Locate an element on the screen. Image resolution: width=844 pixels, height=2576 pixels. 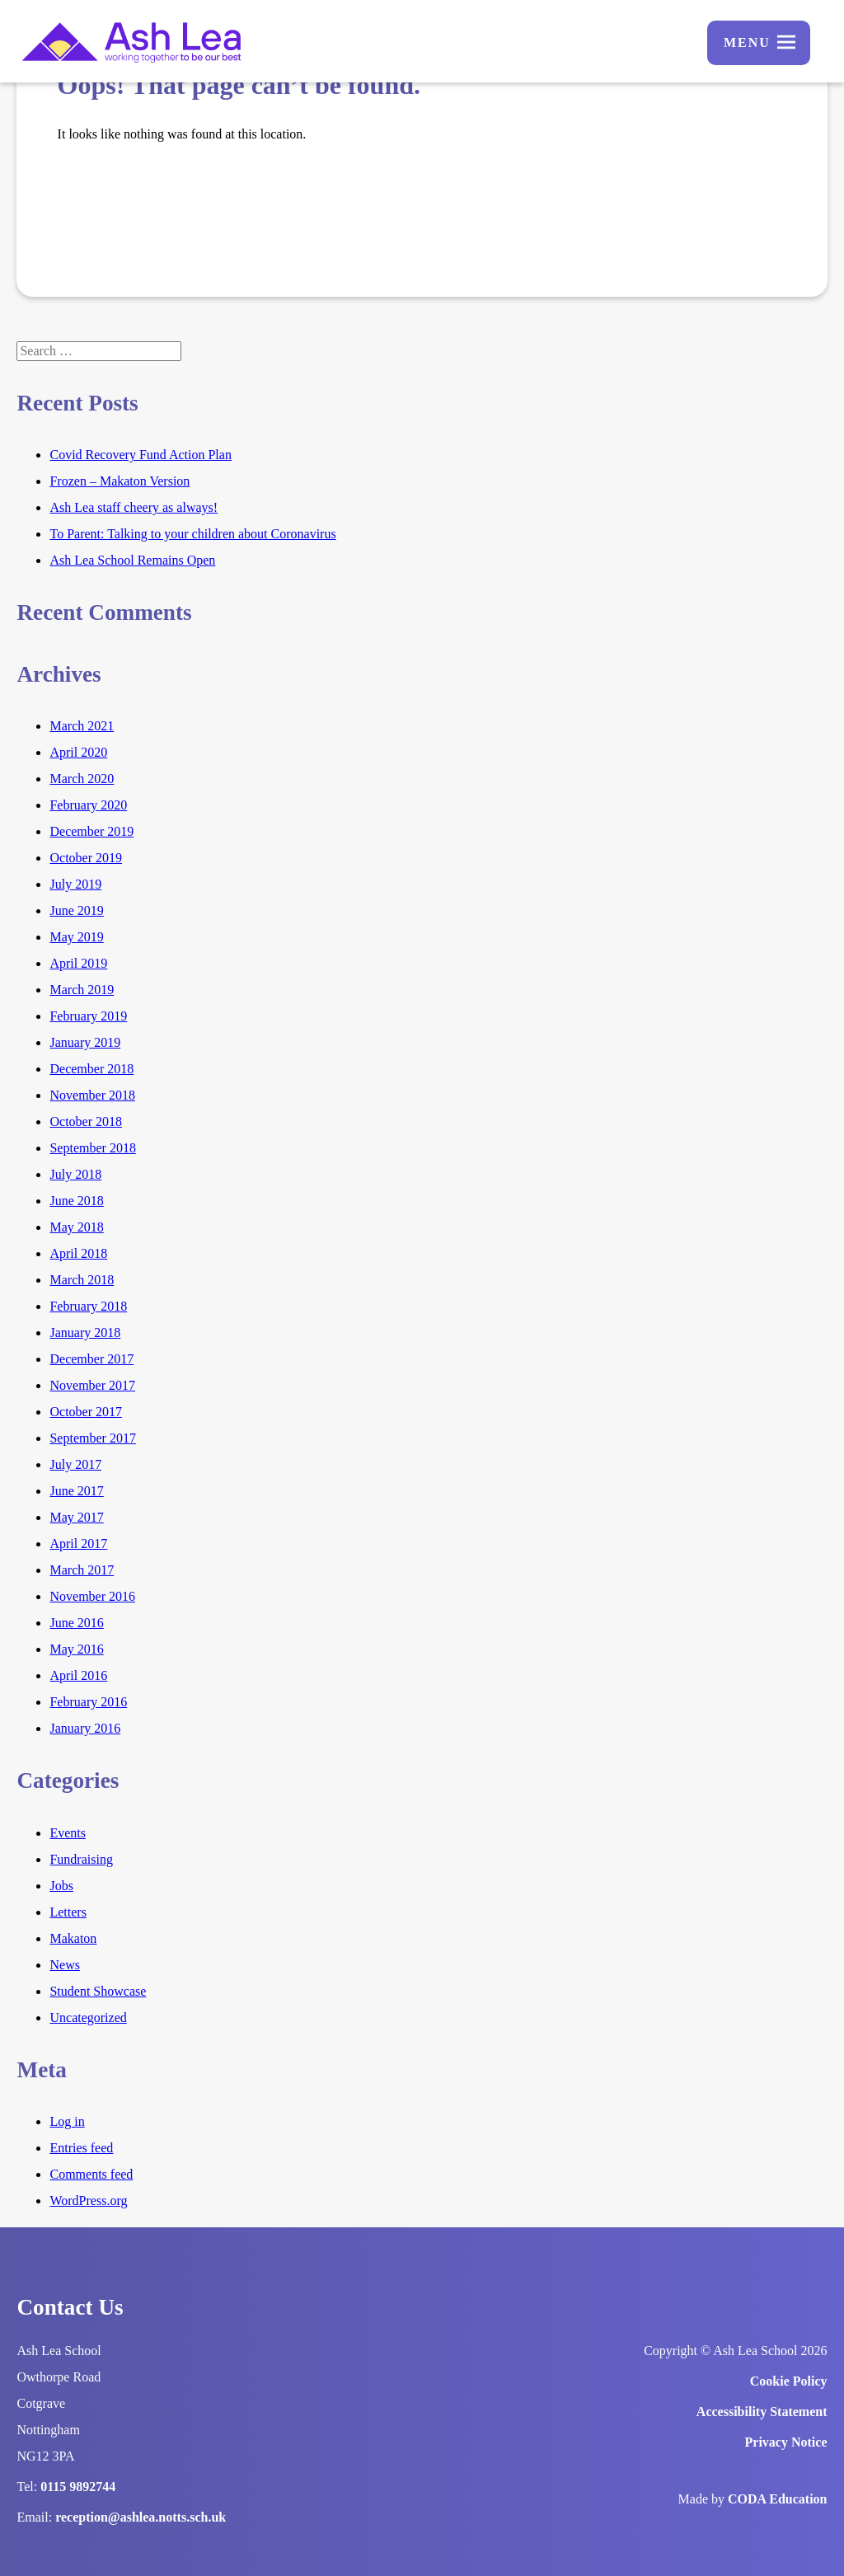
September 2018 is located at coordinates (92, 1148).